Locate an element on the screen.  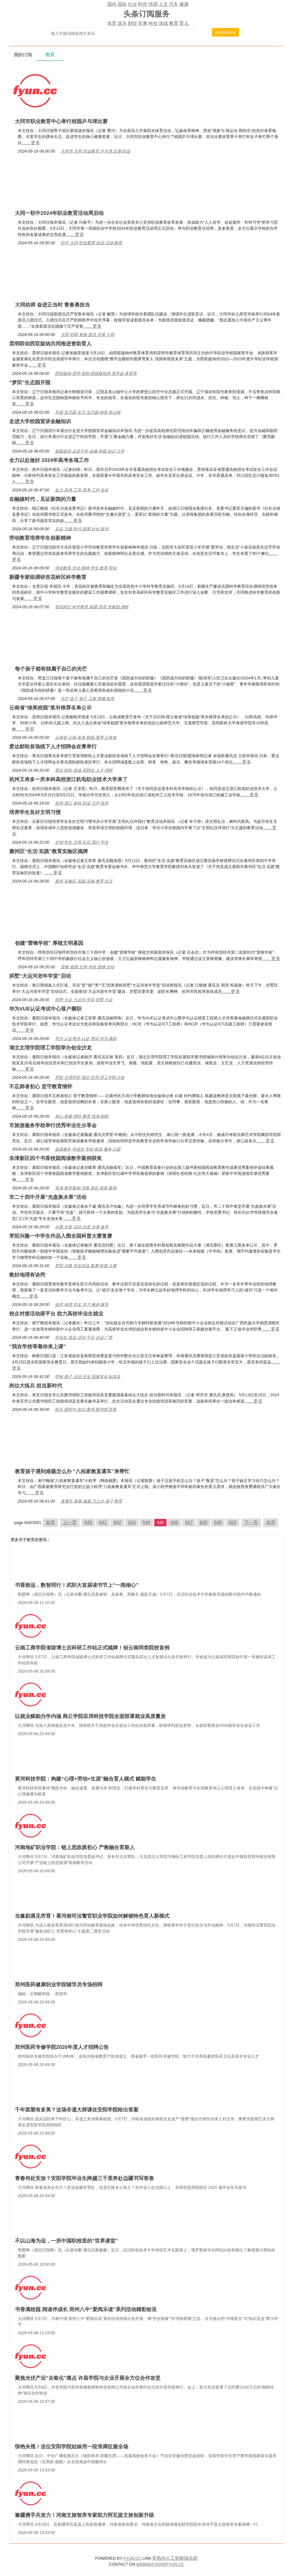
学院,文理学院,湖北,文理,理工学院,沙龙 is located at coordinates (89, 1077).